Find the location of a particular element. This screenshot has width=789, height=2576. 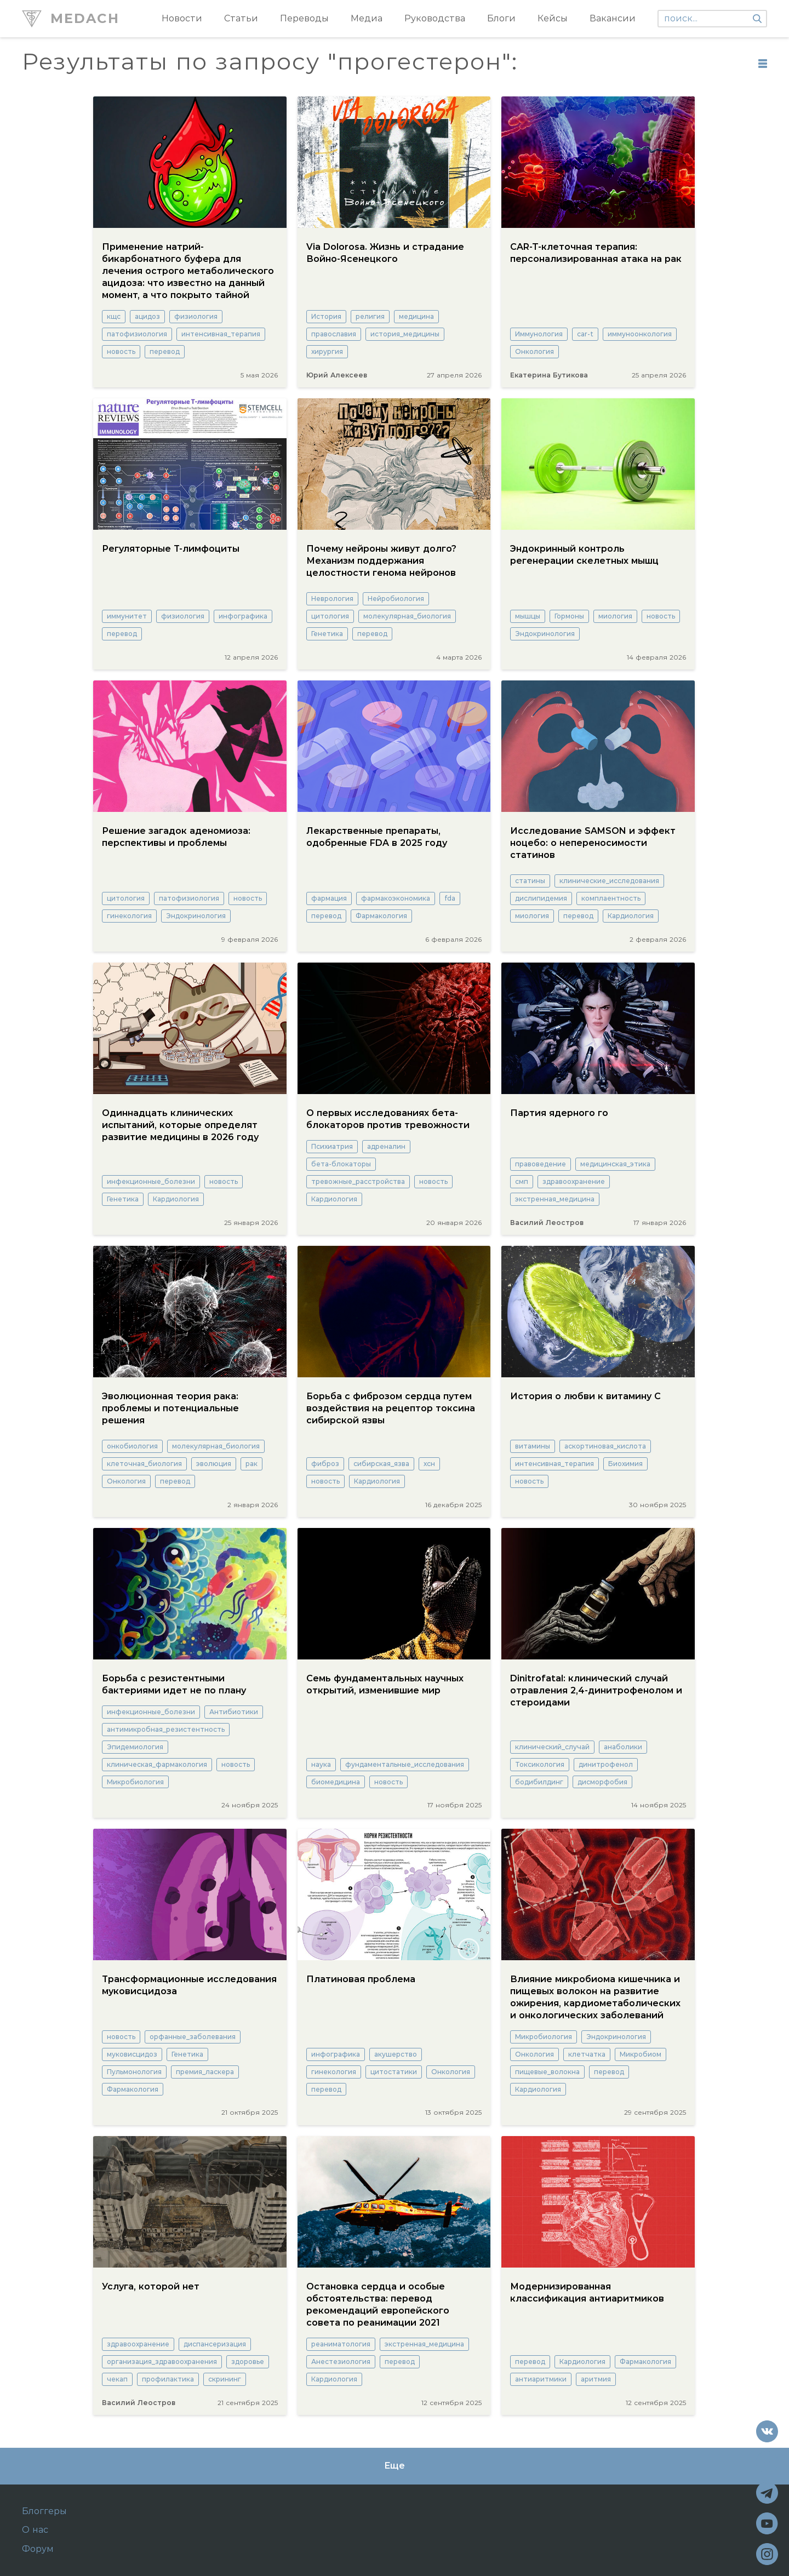

реаниматология is located at coordinates (340, 2344).